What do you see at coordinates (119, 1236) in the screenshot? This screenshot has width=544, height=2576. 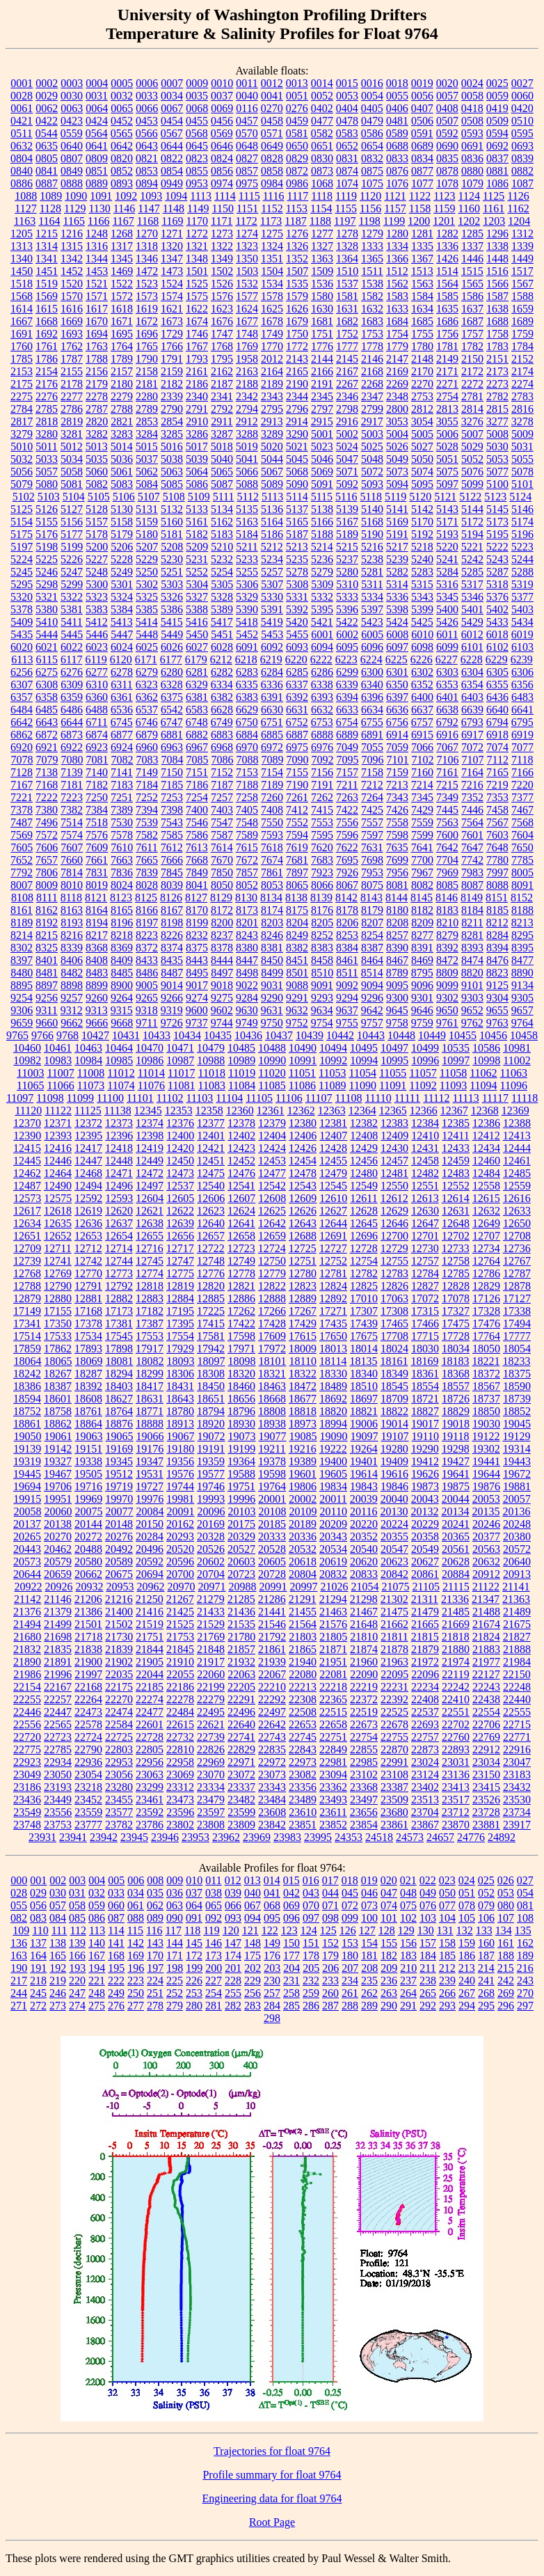 I see `12654` at bounding box center [119, 1236].